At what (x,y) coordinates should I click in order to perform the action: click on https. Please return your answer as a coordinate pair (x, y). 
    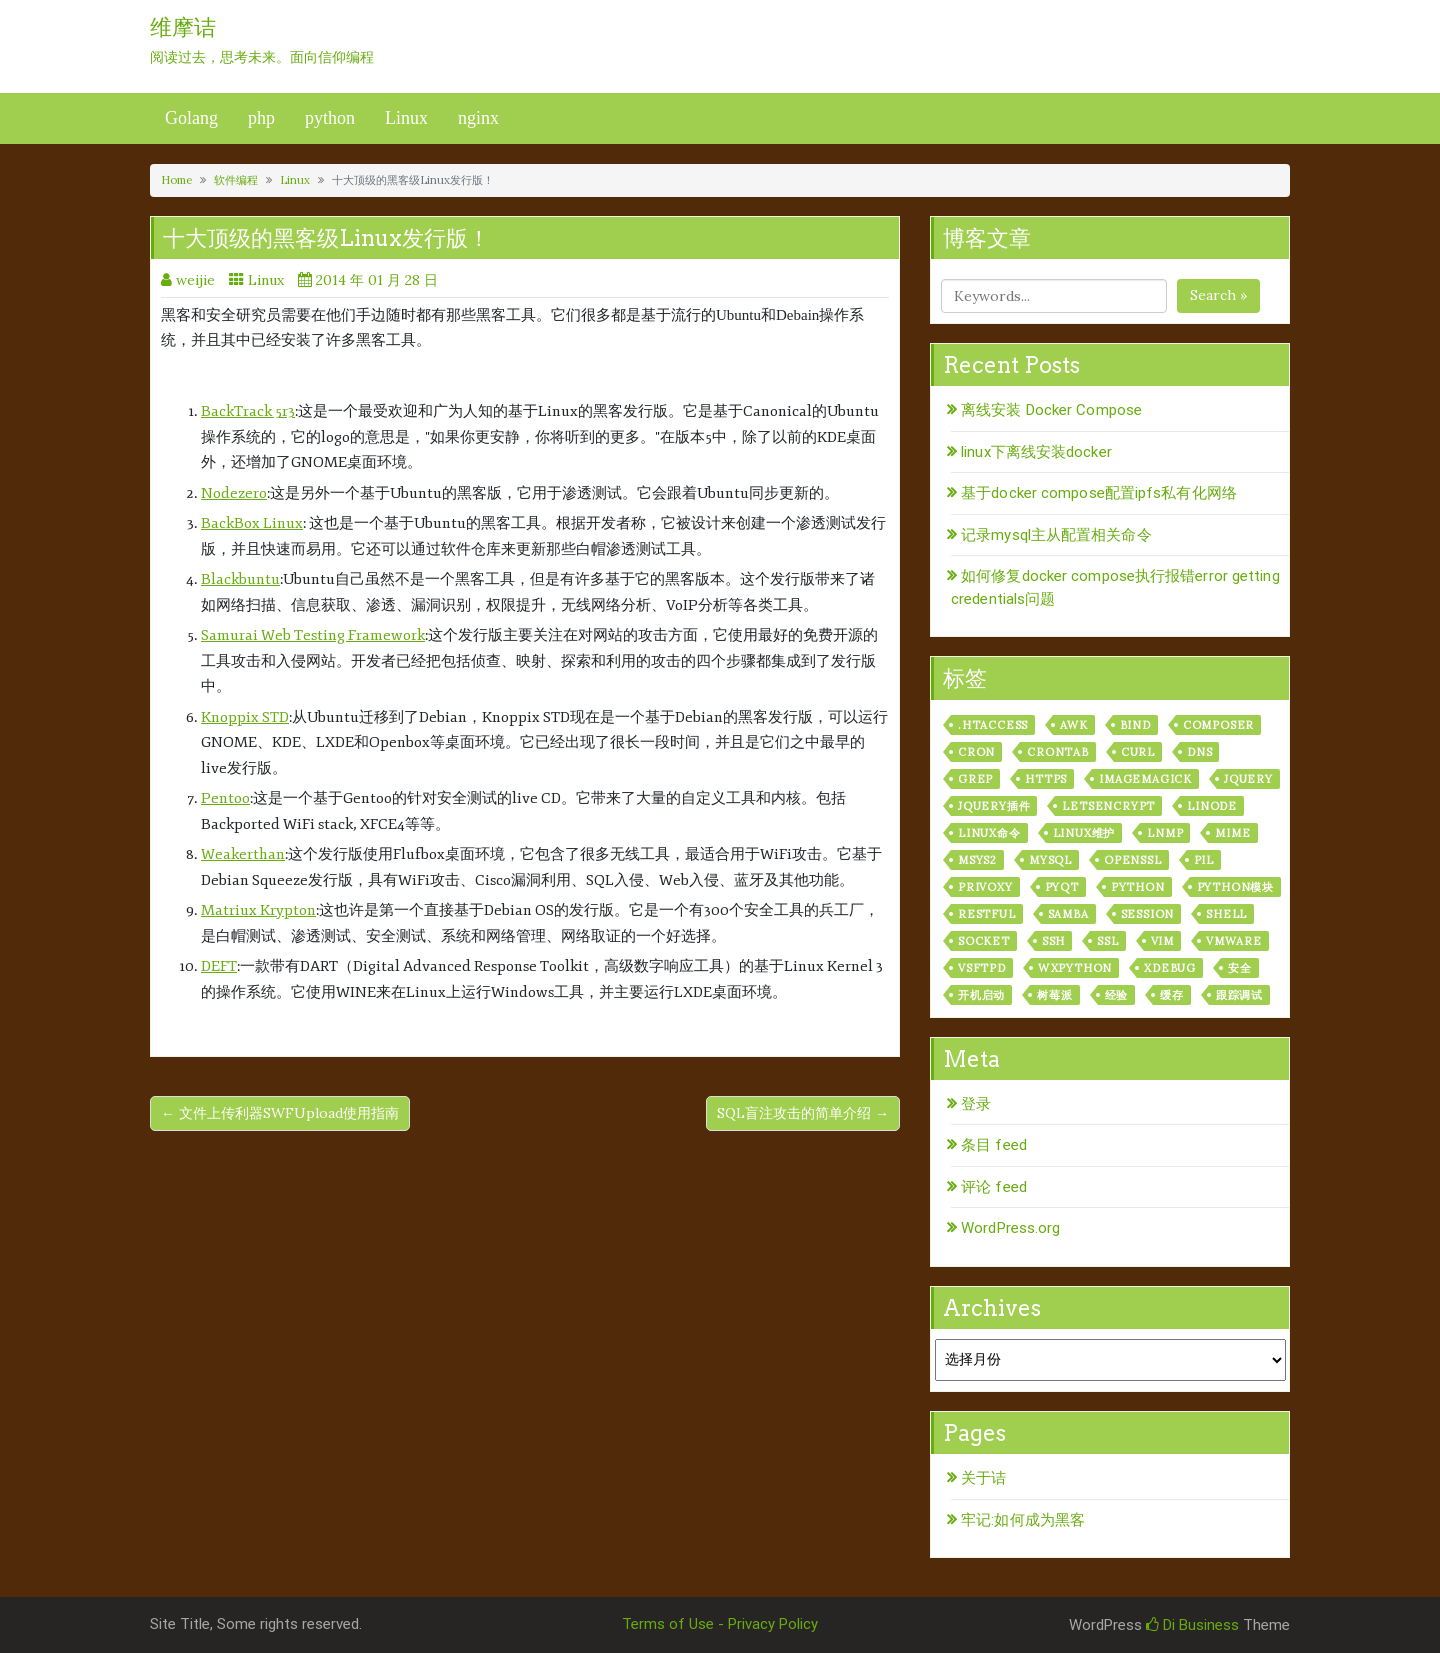
    Looking at the image, I should click on (1046, 779).